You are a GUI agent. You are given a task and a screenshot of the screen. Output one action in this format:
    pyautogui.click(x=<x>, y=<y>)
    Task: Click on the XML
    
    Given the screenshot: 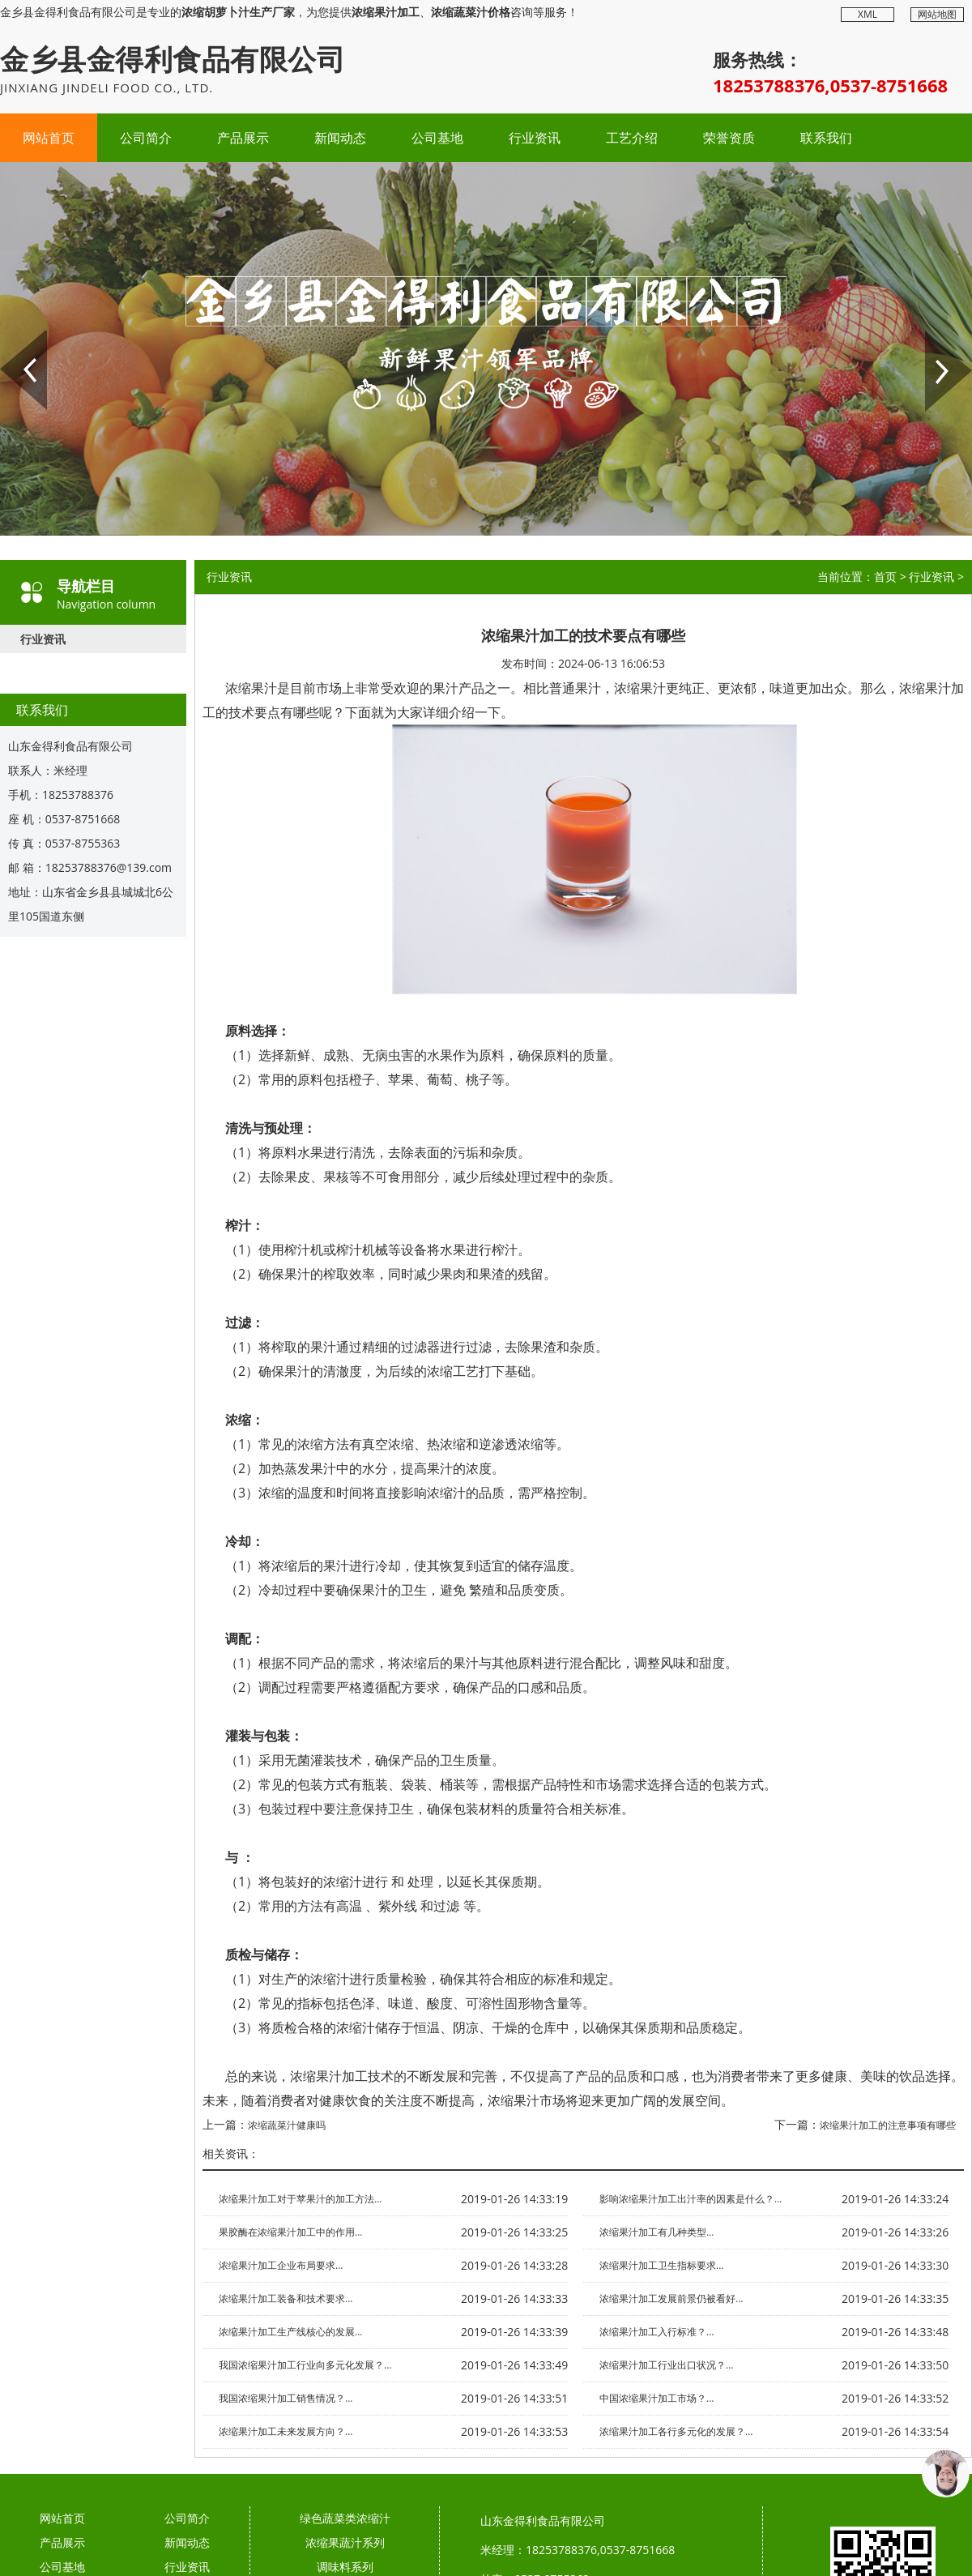 What is the action you would take?
    pyautogui.click(x=867, y=14)
    